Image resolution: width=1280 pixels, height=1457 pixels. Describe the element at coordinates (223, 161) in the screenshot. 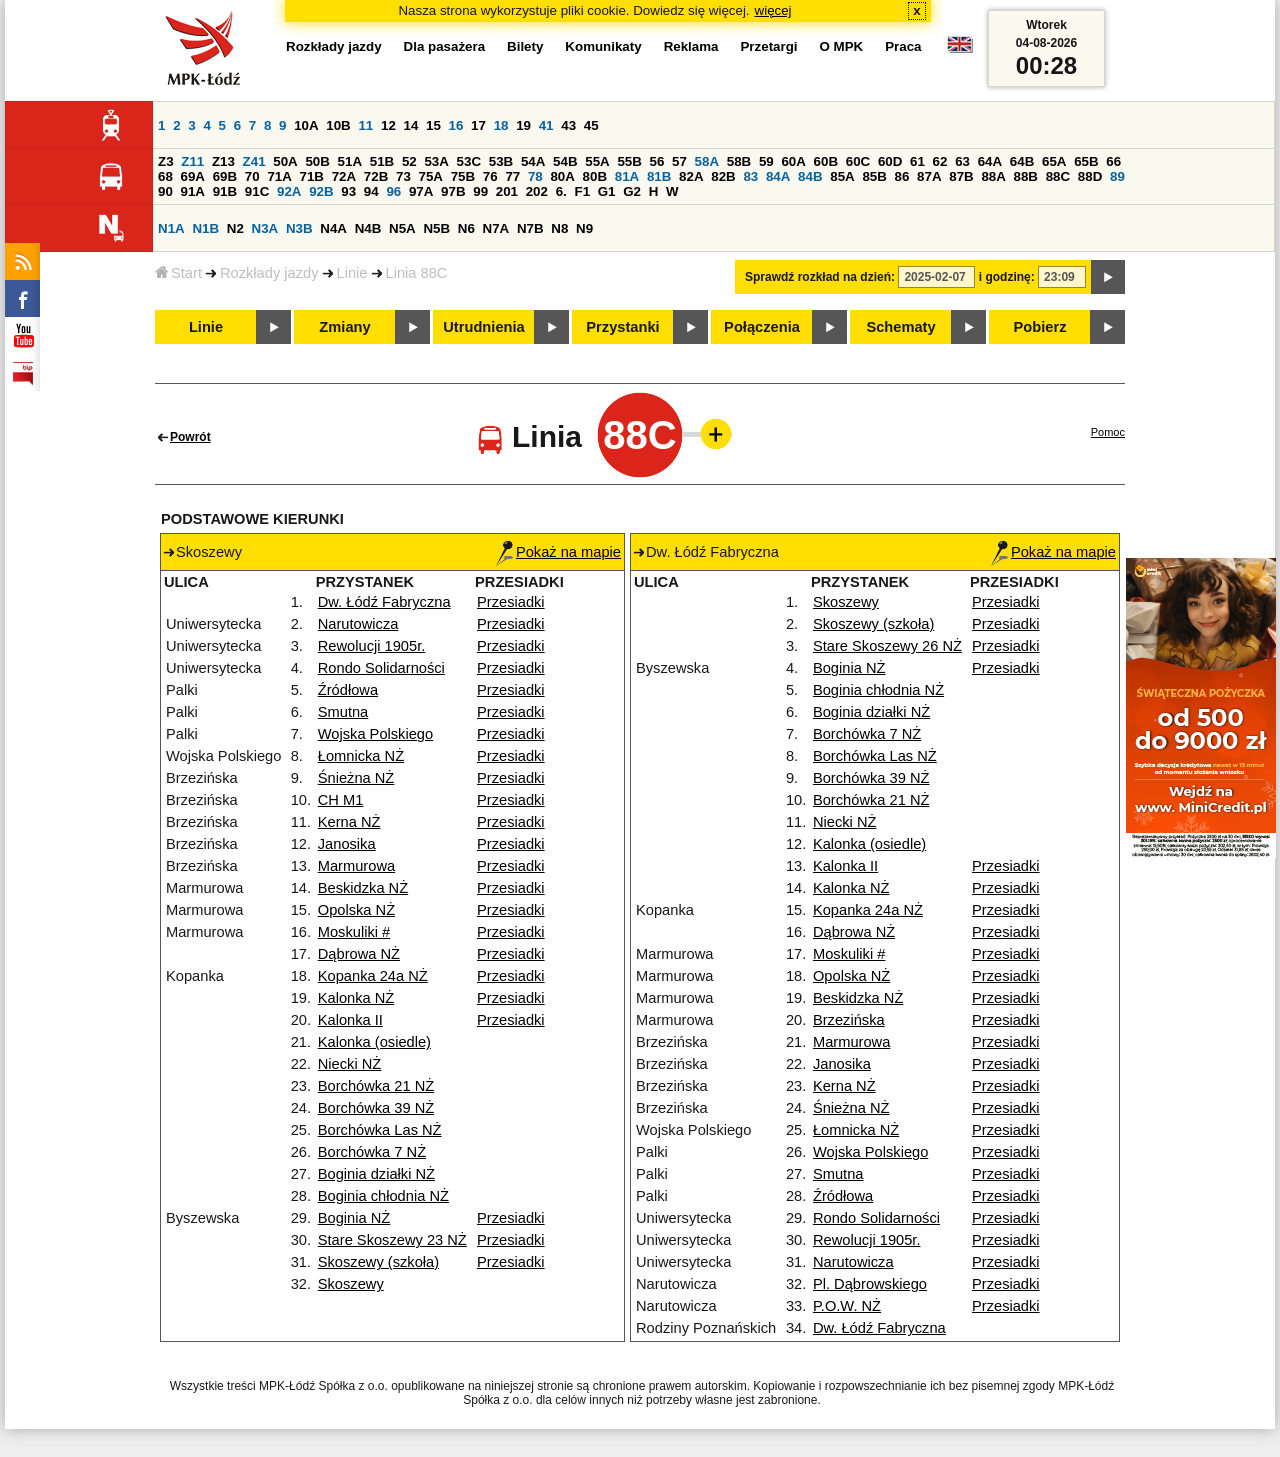

I see `Z13` at that location.